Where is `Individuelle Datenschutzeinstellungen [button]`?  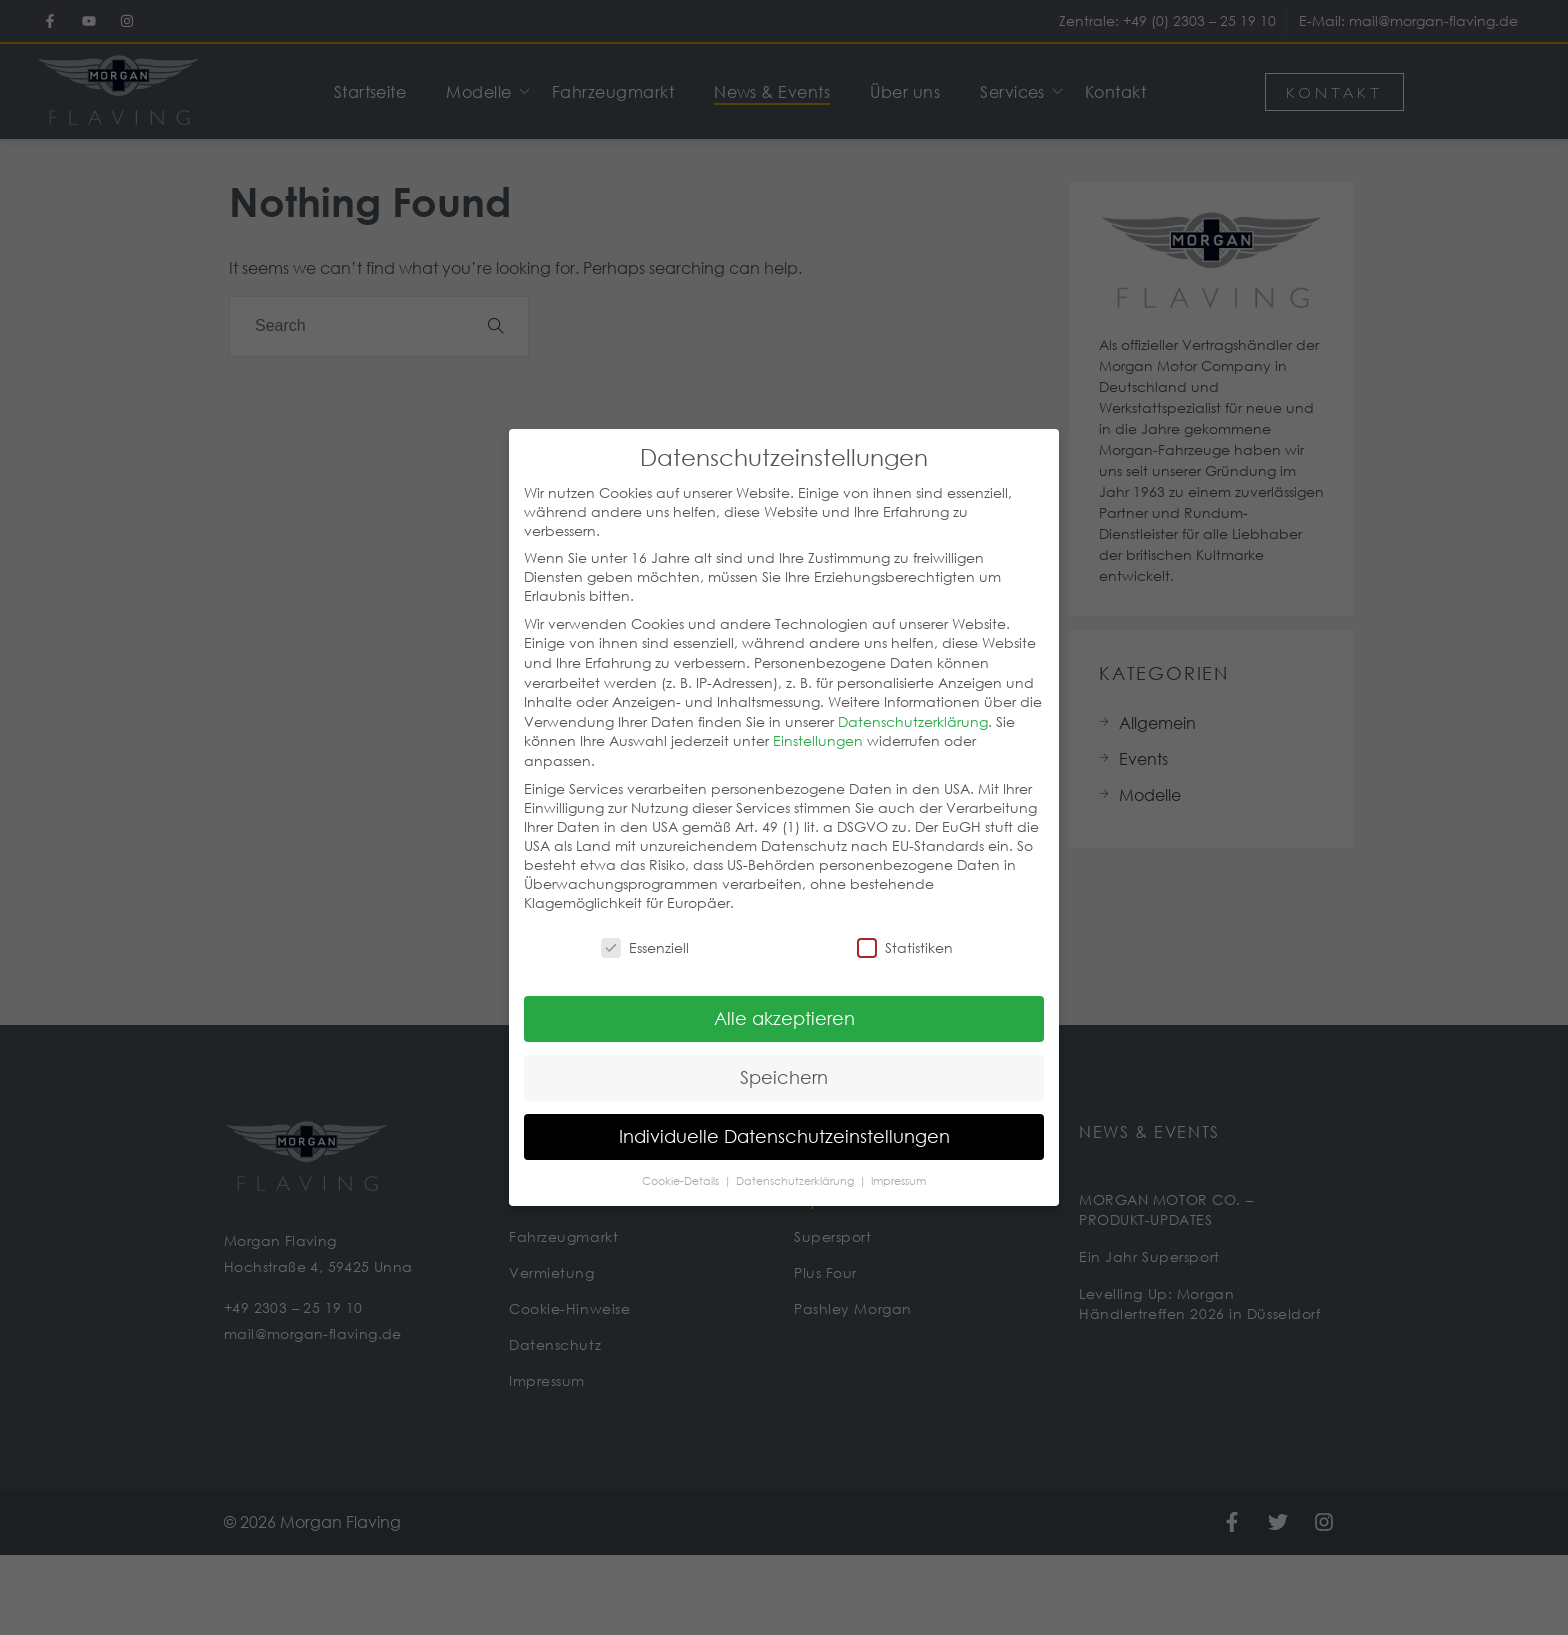
Individuelle Datenschutzeinstellungen [button] is located at coordinates (784, 1113).